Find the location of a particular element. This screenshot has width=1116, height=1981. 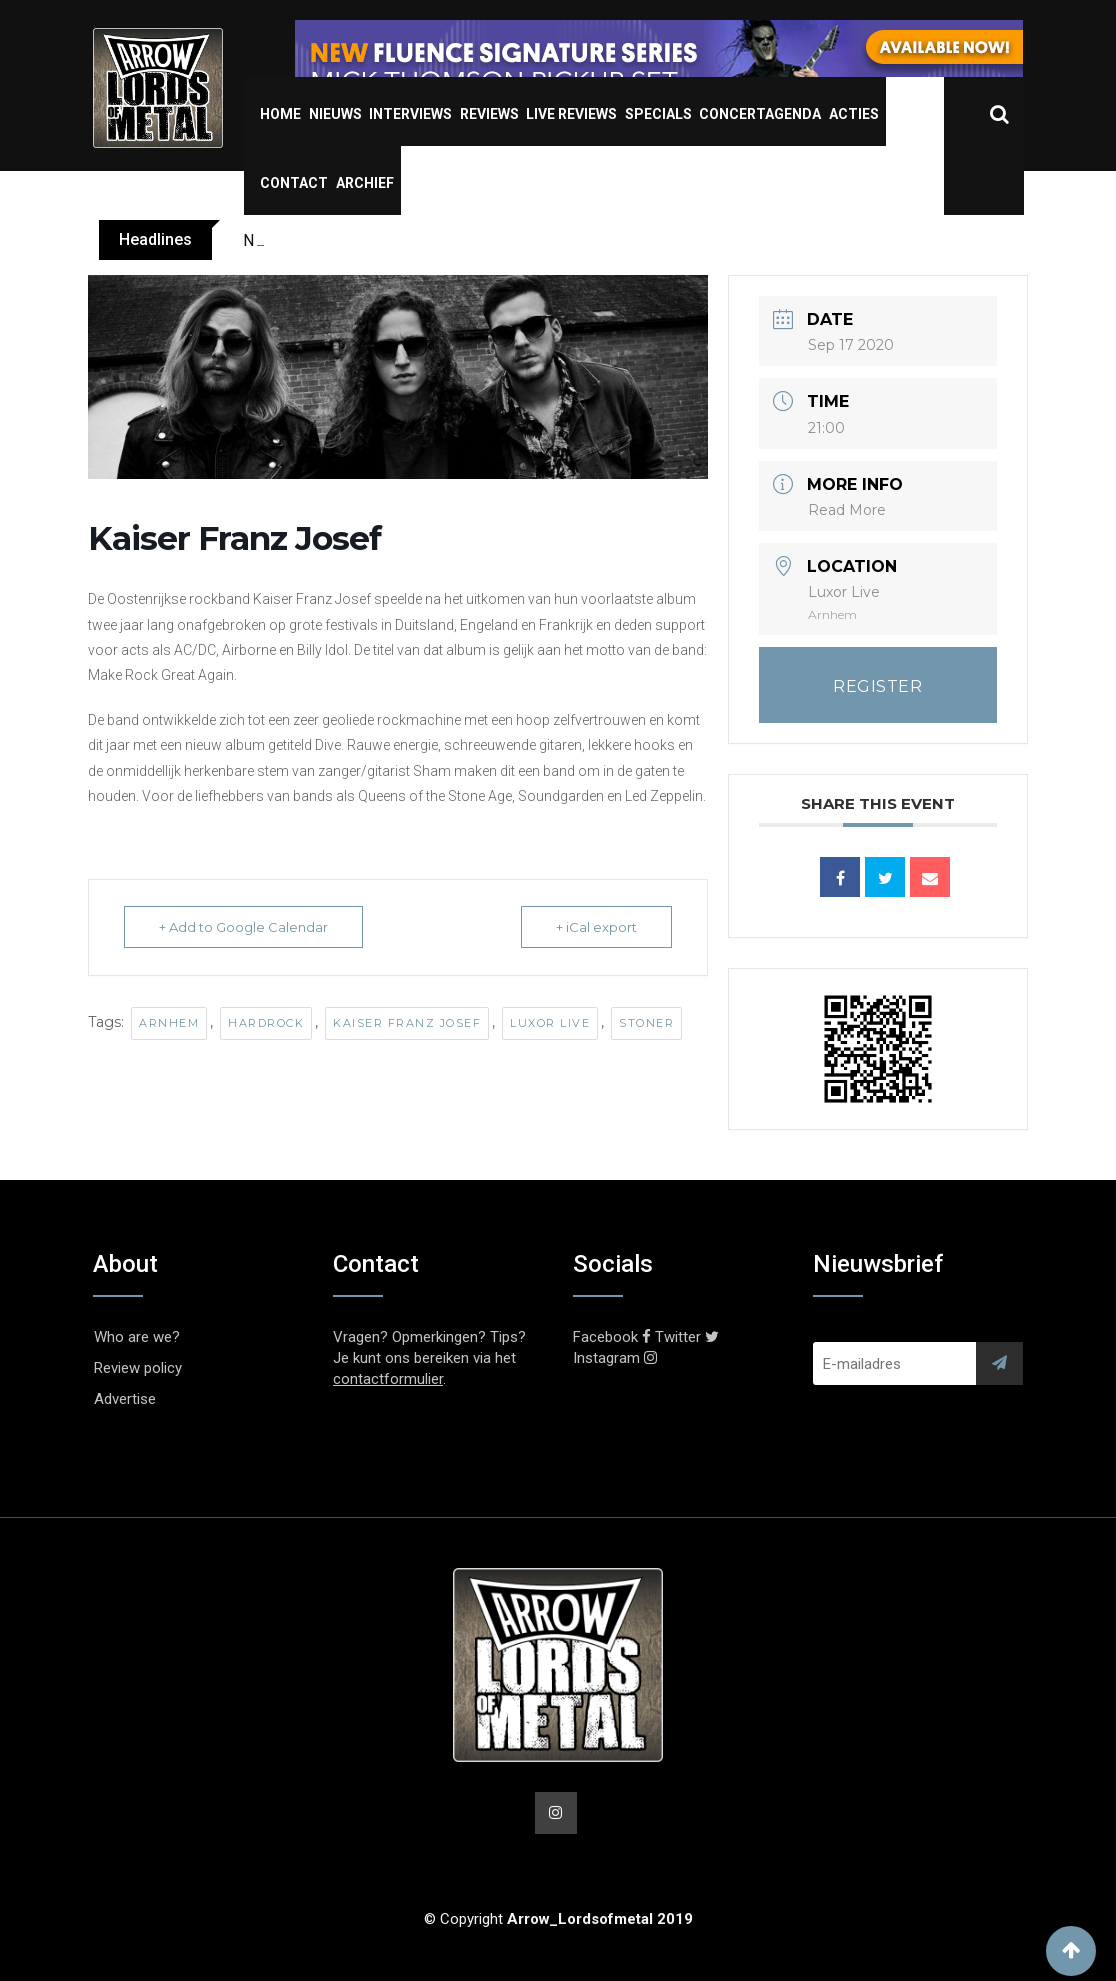

Luxor Live is located at coordinates (550, 1023).